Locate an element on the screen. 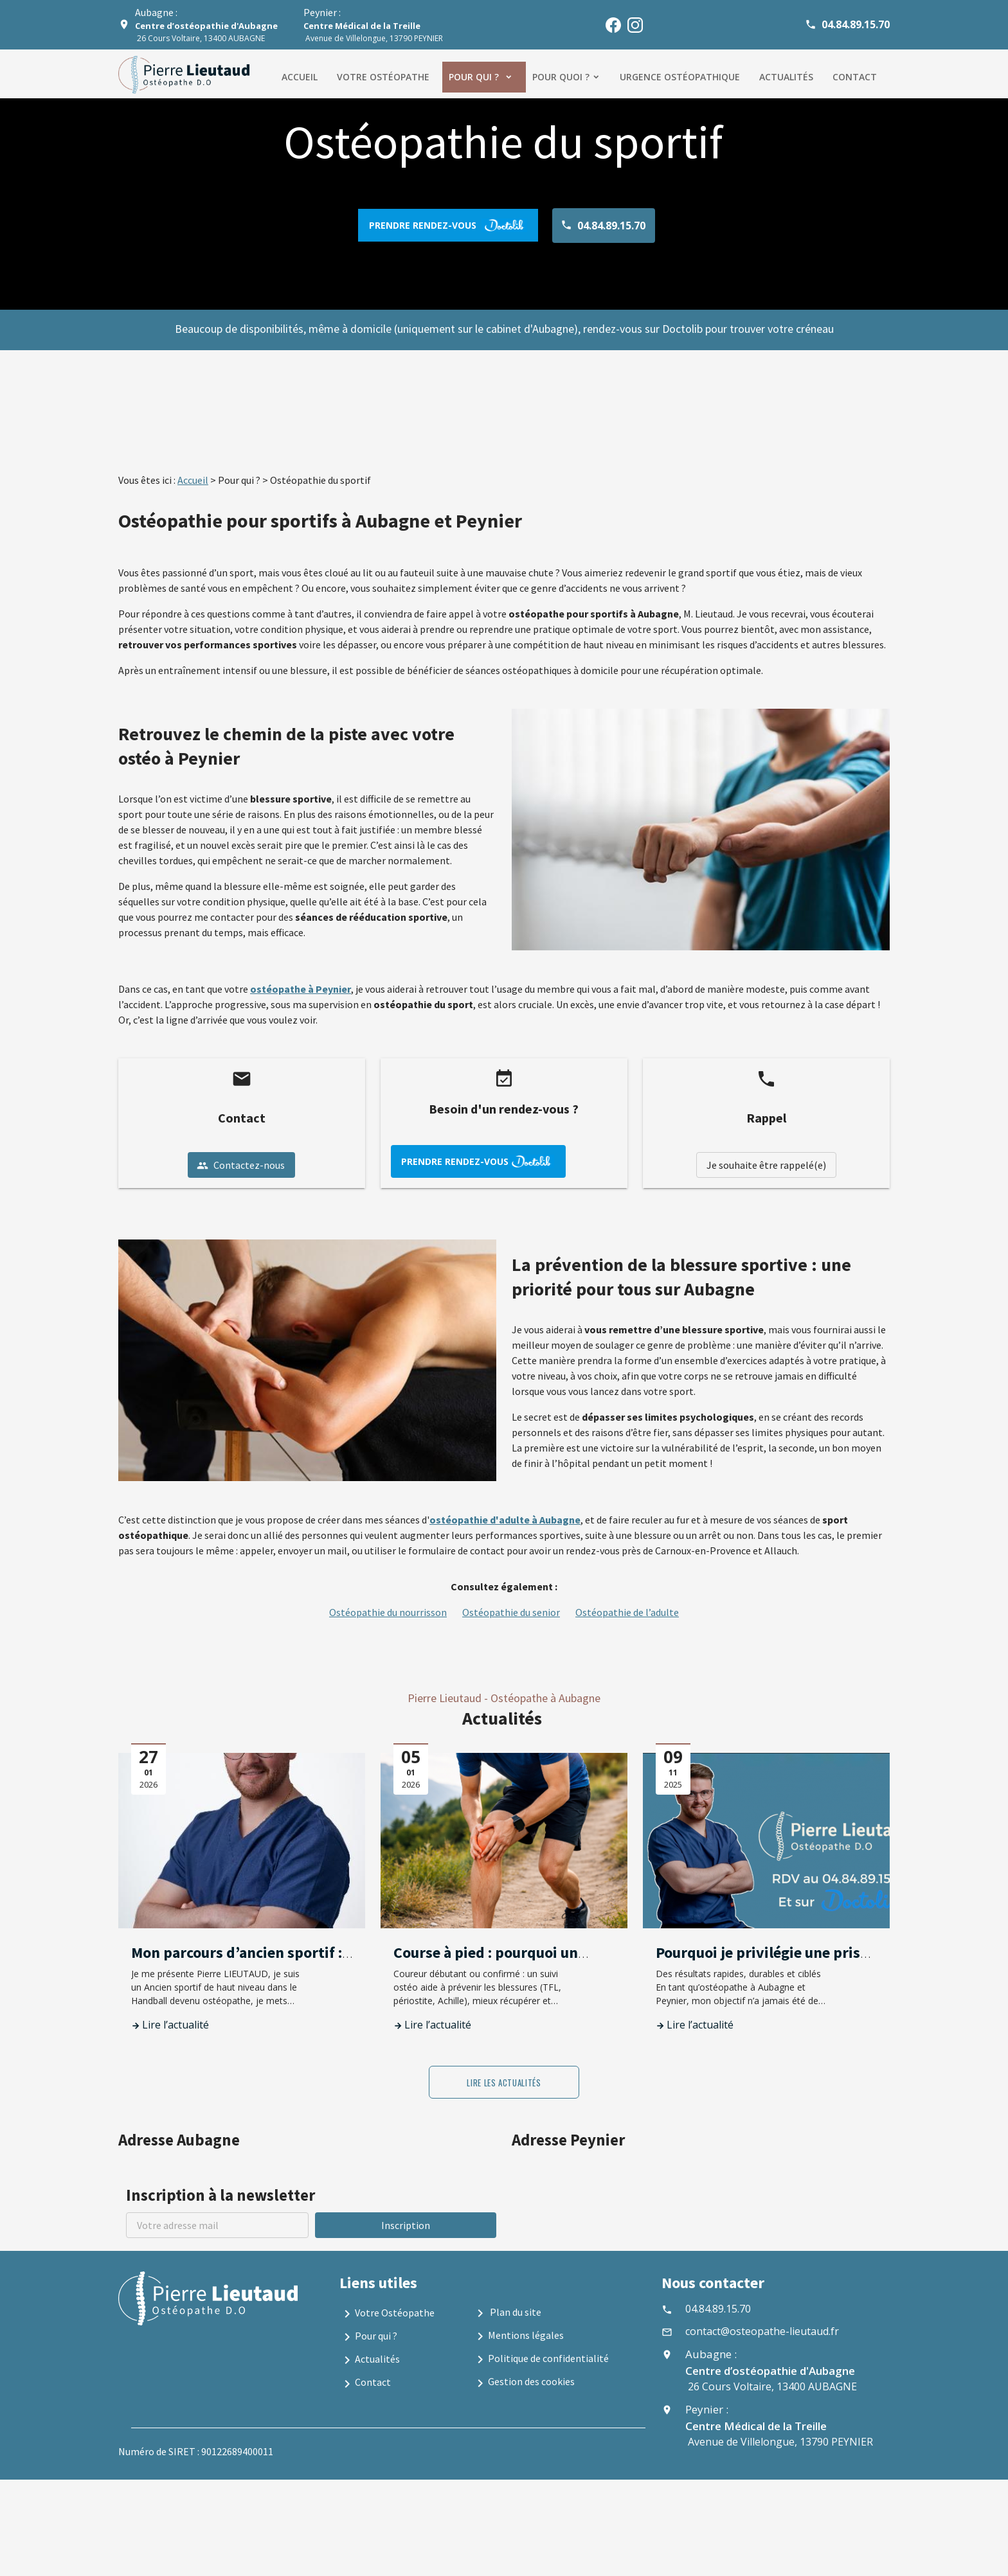 Image resolution: width=1008 pixels, height=2576 pixels. Pour qui ? is located at coordinates (475, 77).